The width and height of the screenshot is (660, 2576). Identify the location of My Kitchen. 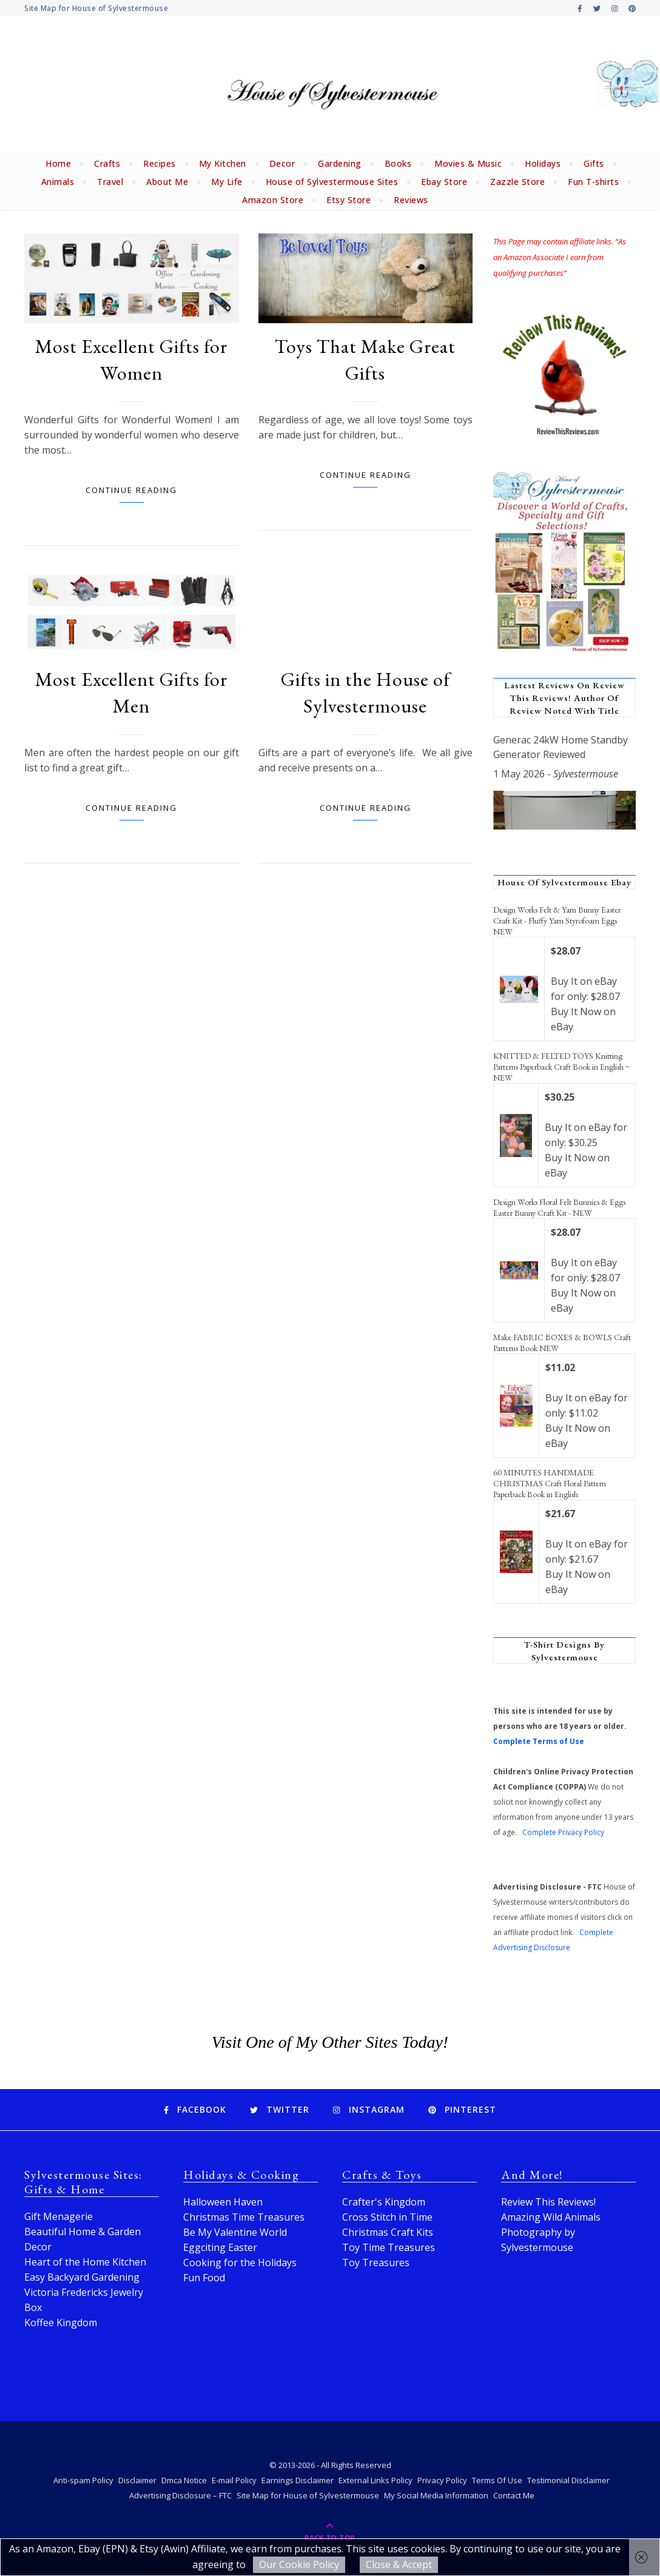
(222, 163).